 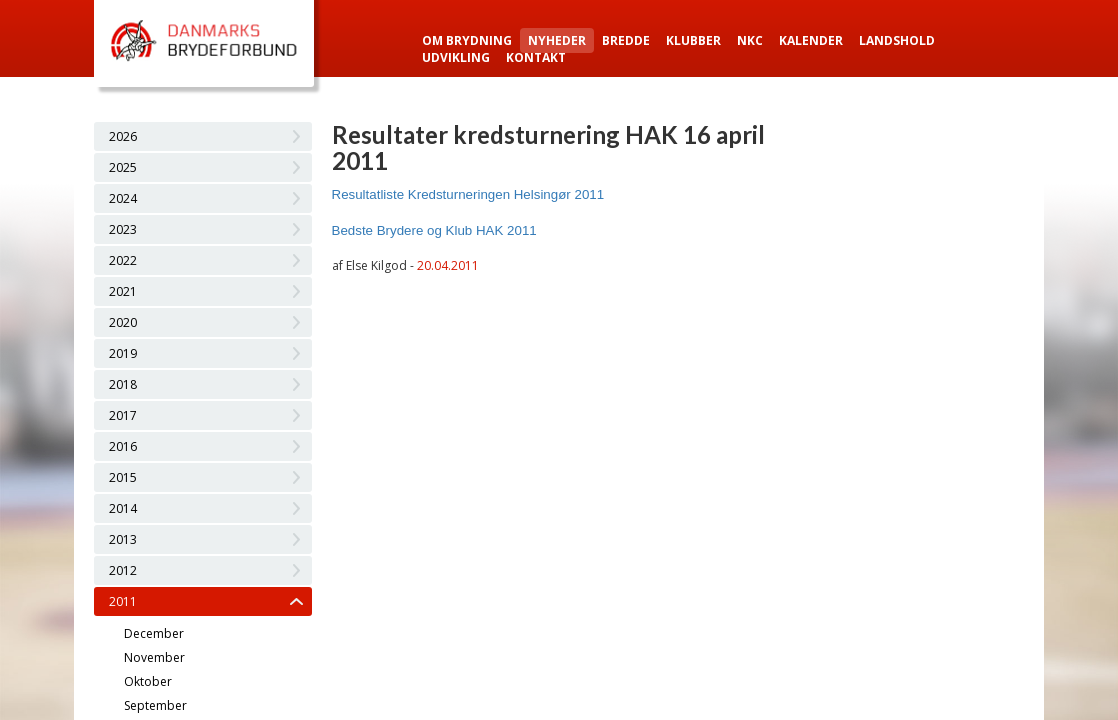 I want to click on 2012, so click(x=123, y=570).